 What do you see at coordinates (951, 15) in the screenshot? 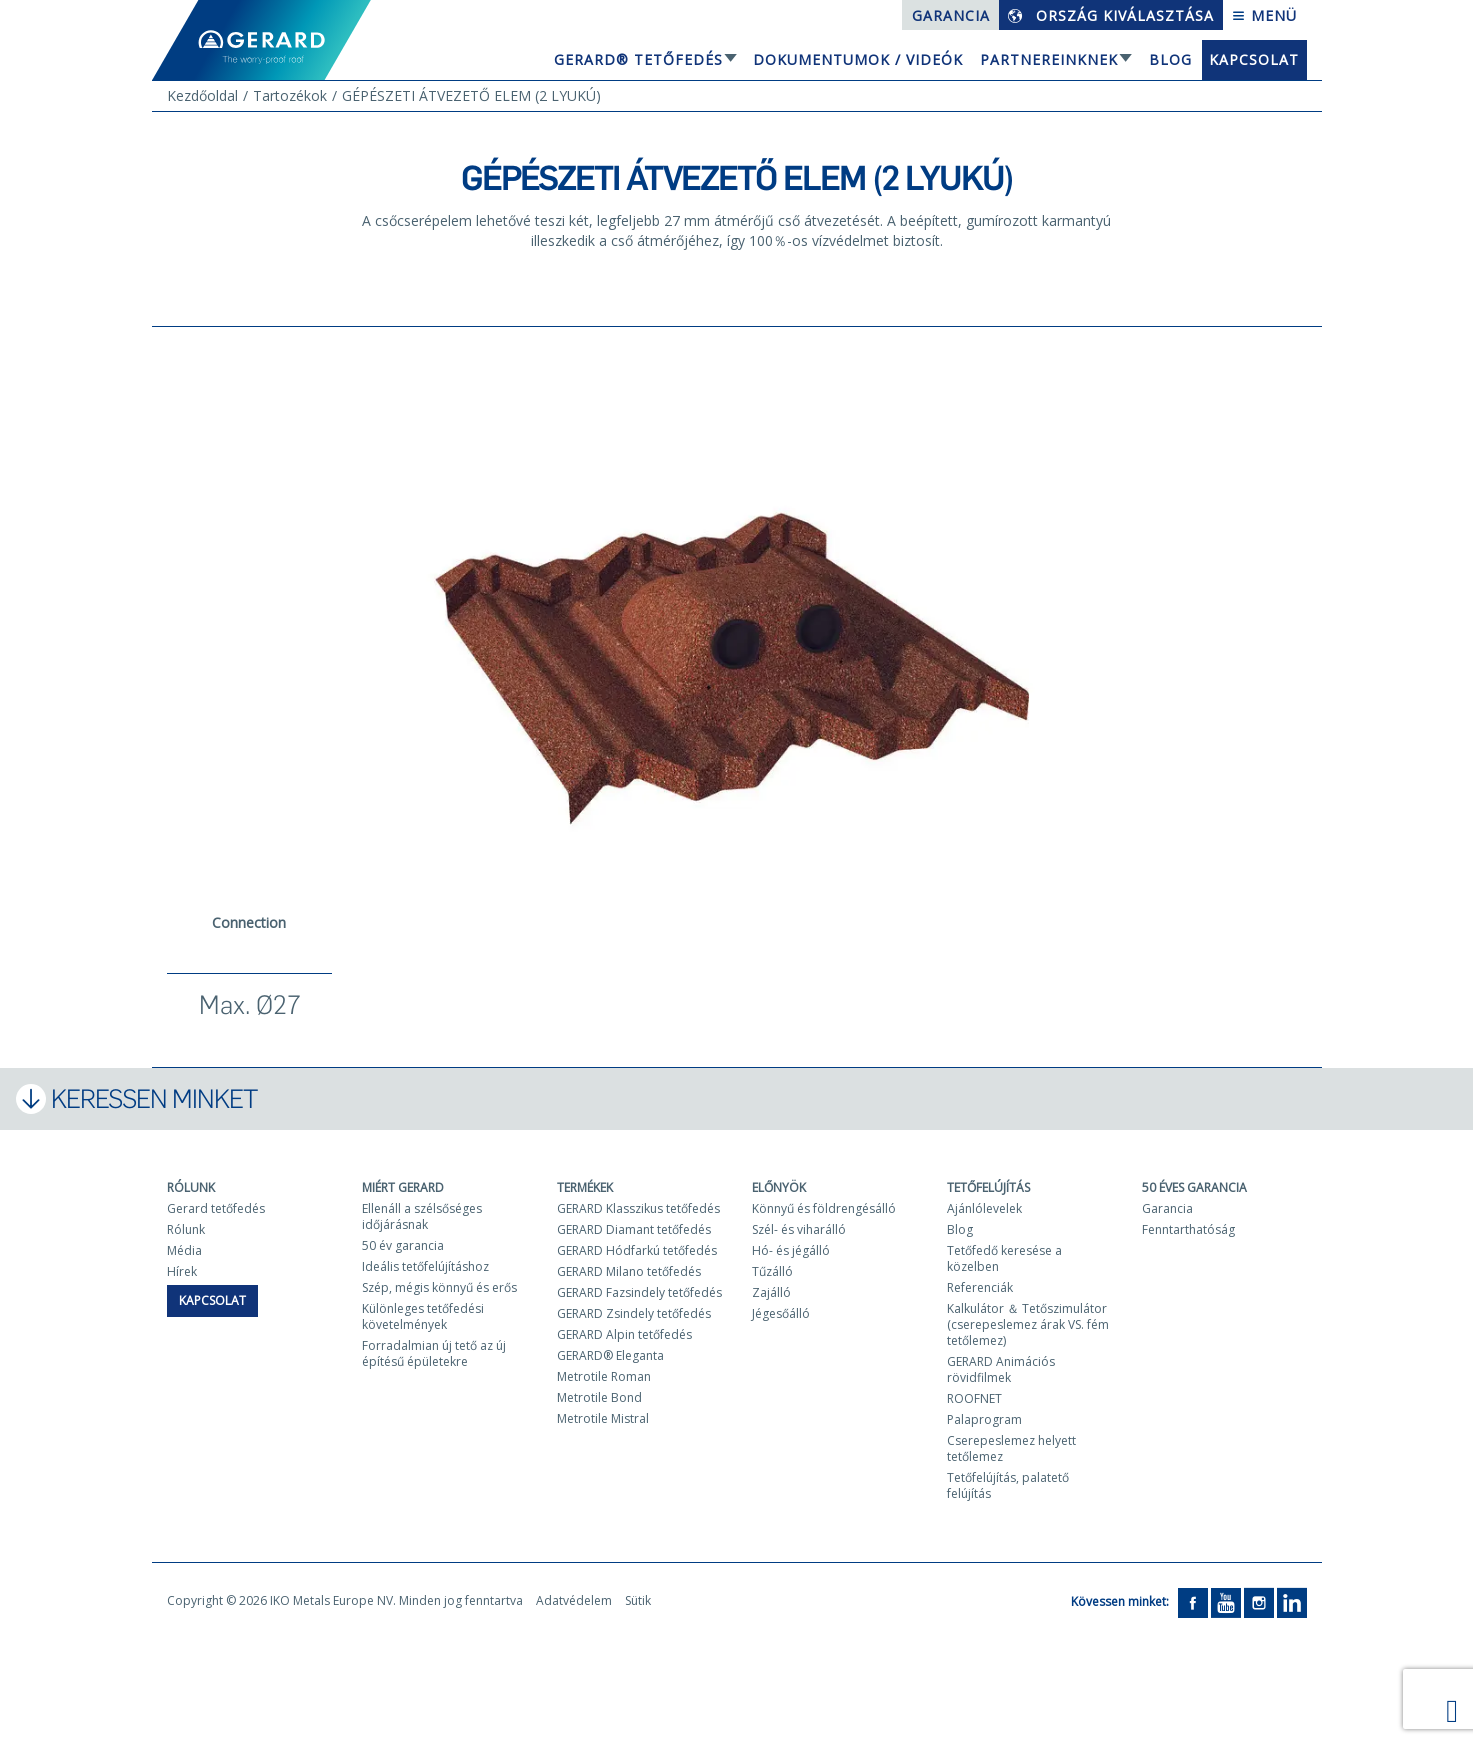
I see `Garancia` at bounding box center [951, 15].